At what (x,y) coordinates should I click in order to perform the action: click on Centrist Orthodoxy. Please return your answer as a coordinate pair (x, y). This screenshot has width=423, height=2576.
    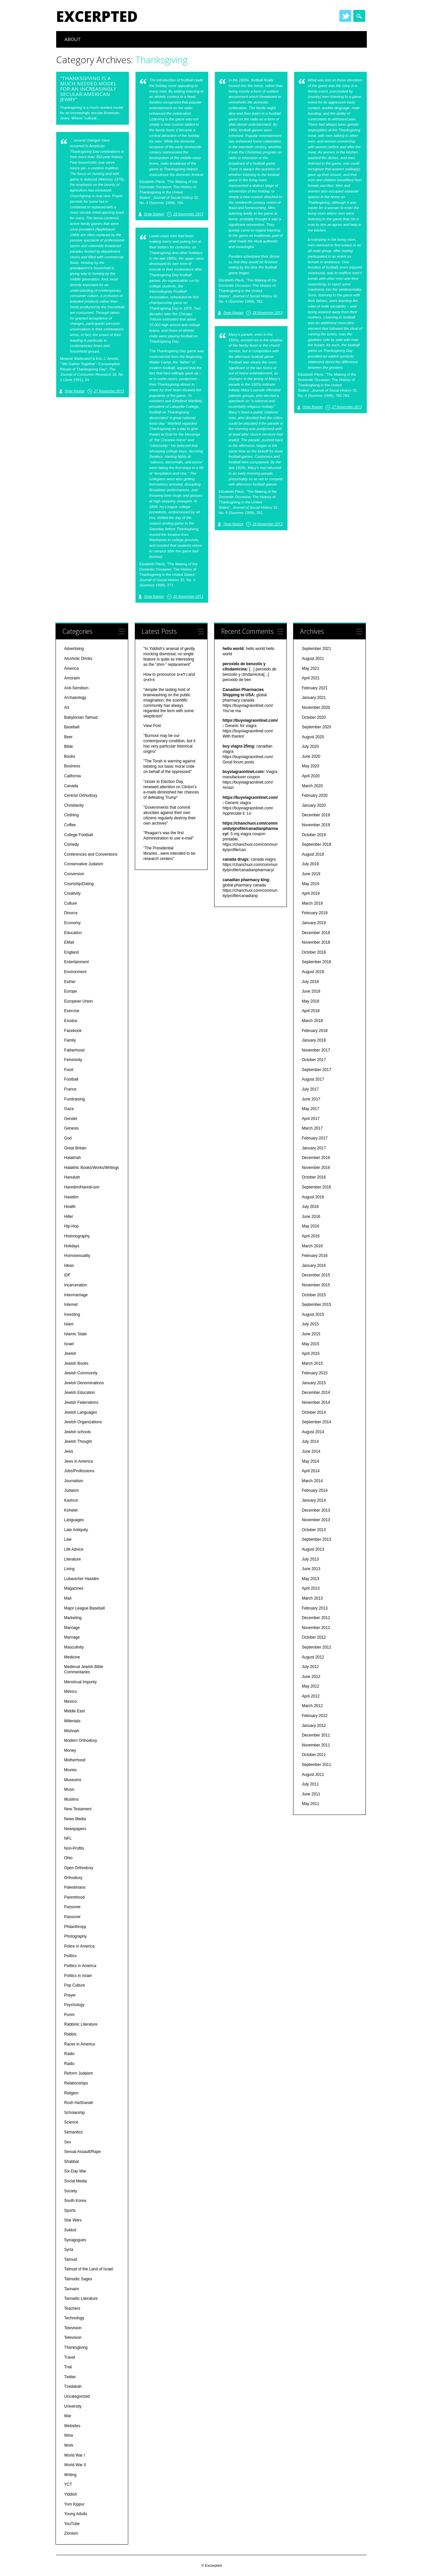
    Looking at the image, I should click on (80, 795).